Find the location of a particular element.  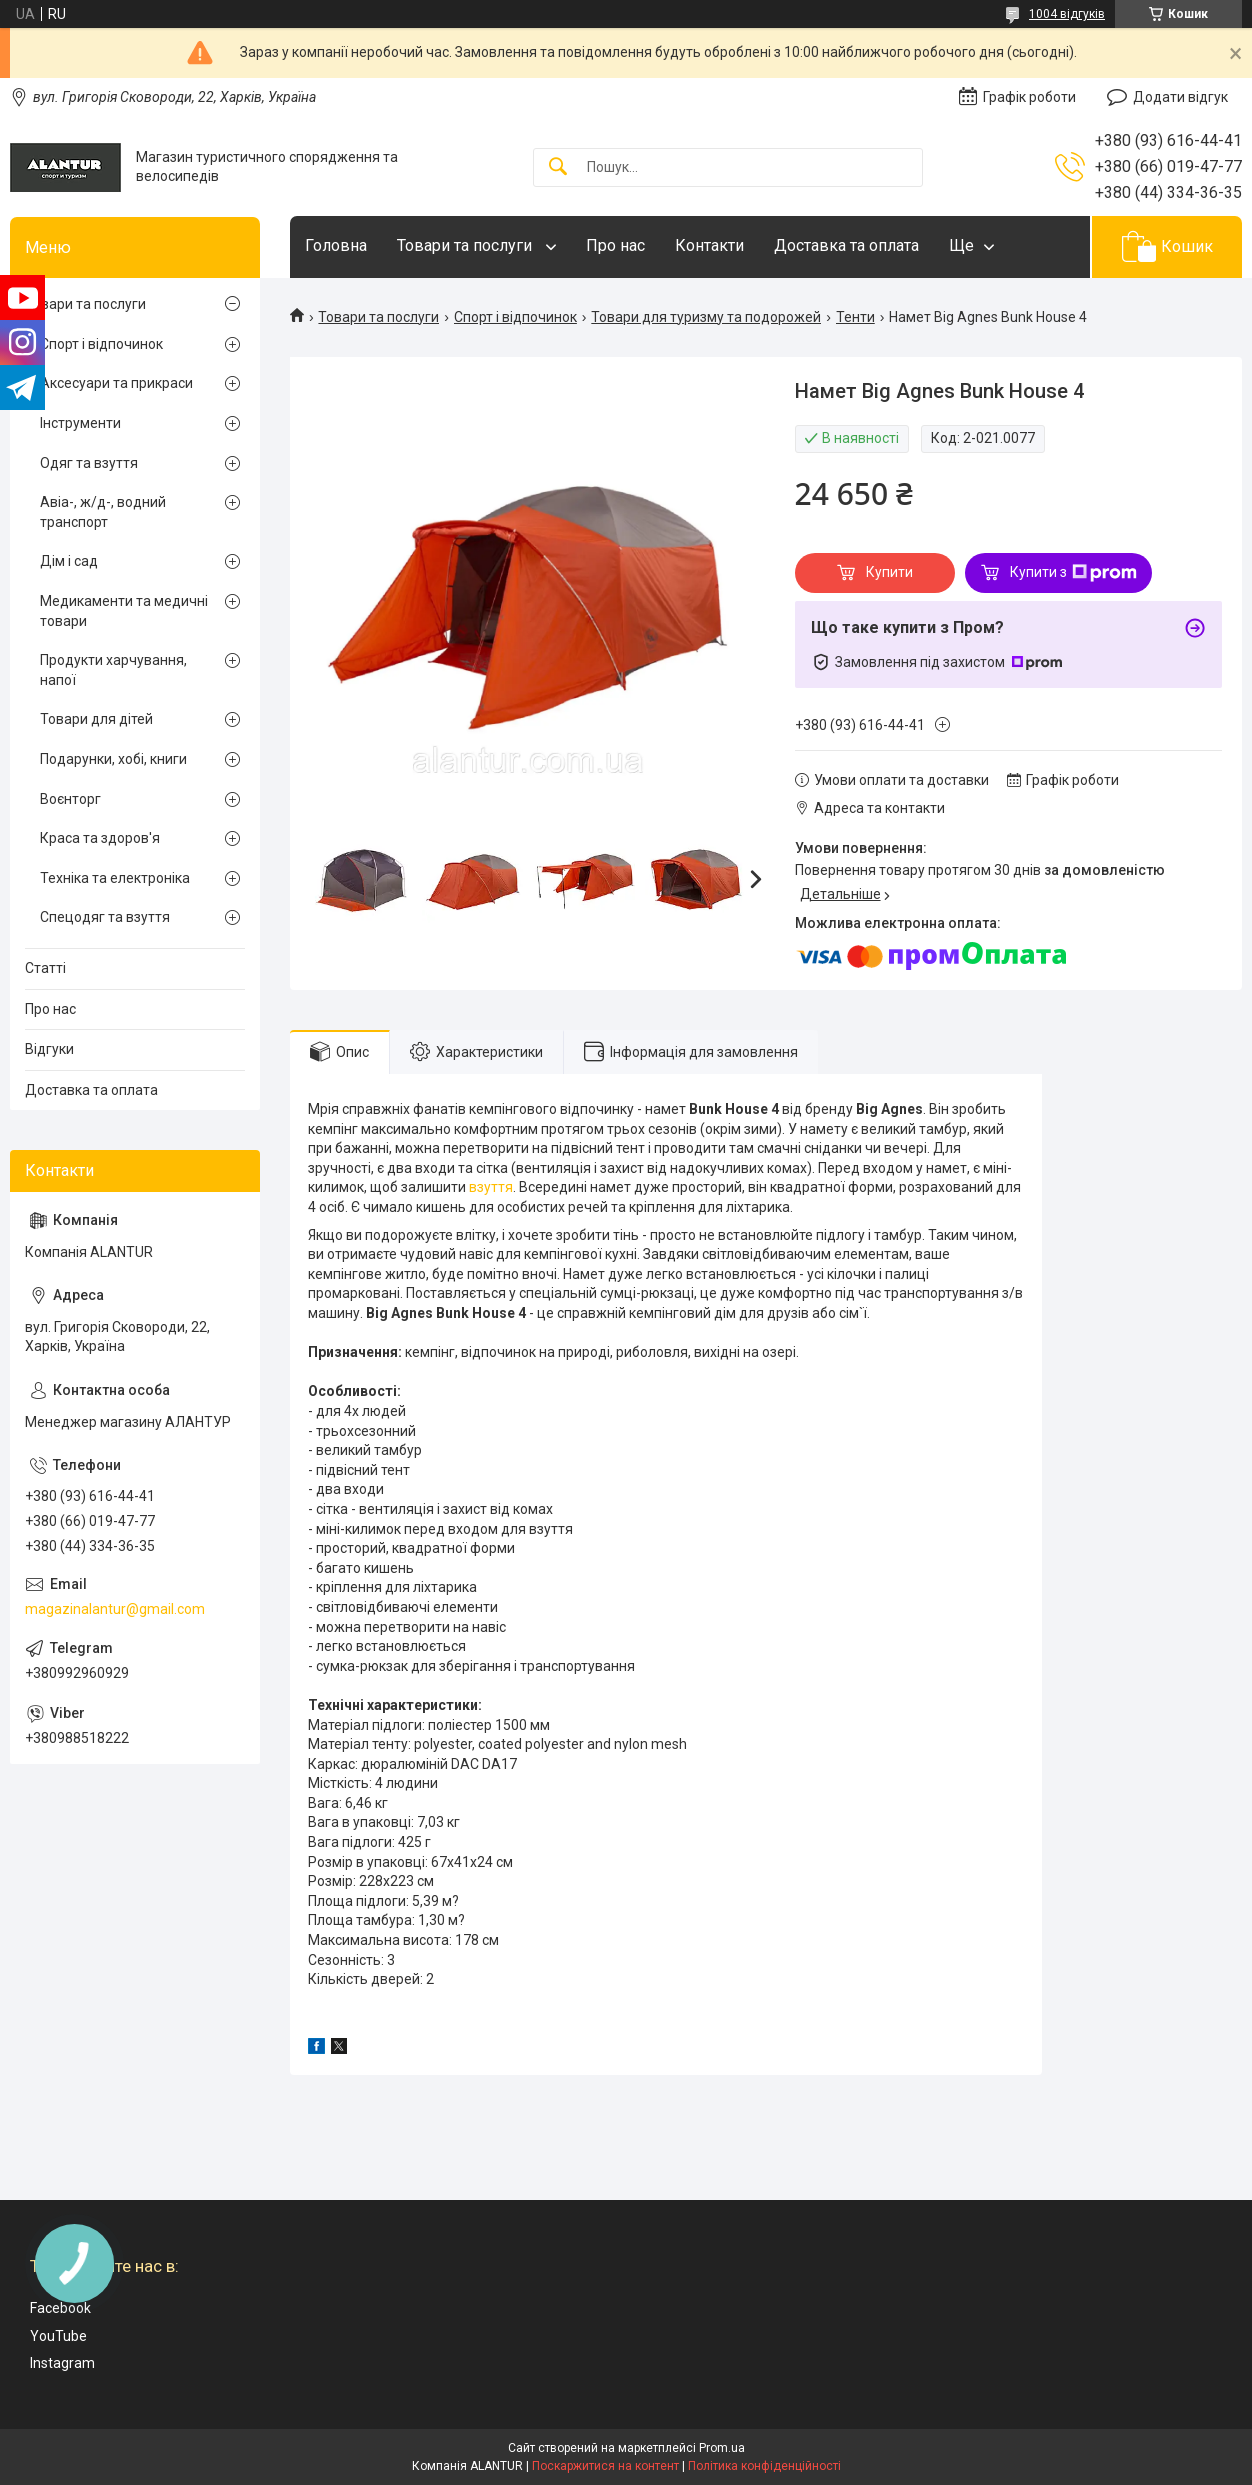

Спорт і відпочинок is located at coordinates (515, 317).